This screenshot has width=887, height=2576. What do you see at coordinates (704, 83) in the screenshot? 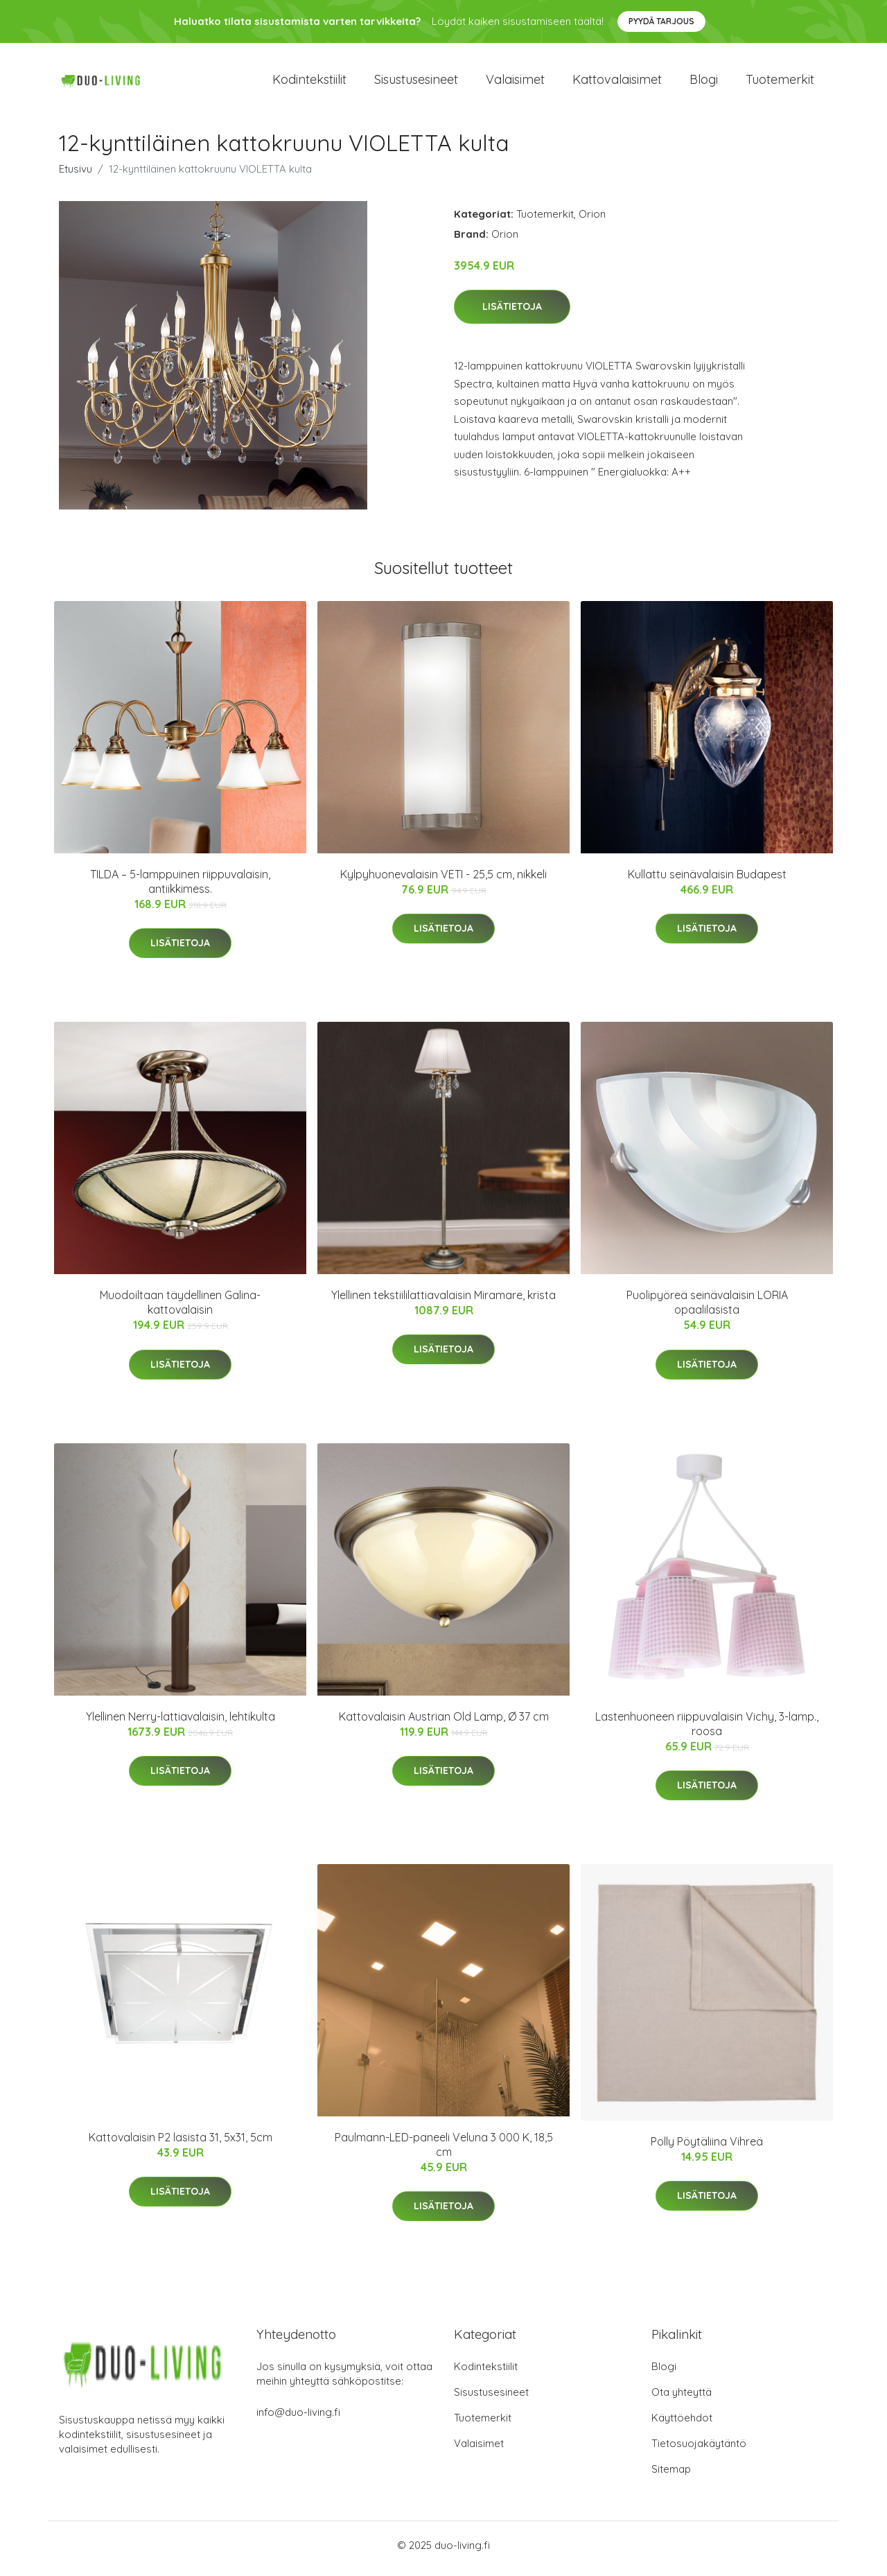
I see `Blogi` at bounding box center [704, 83].